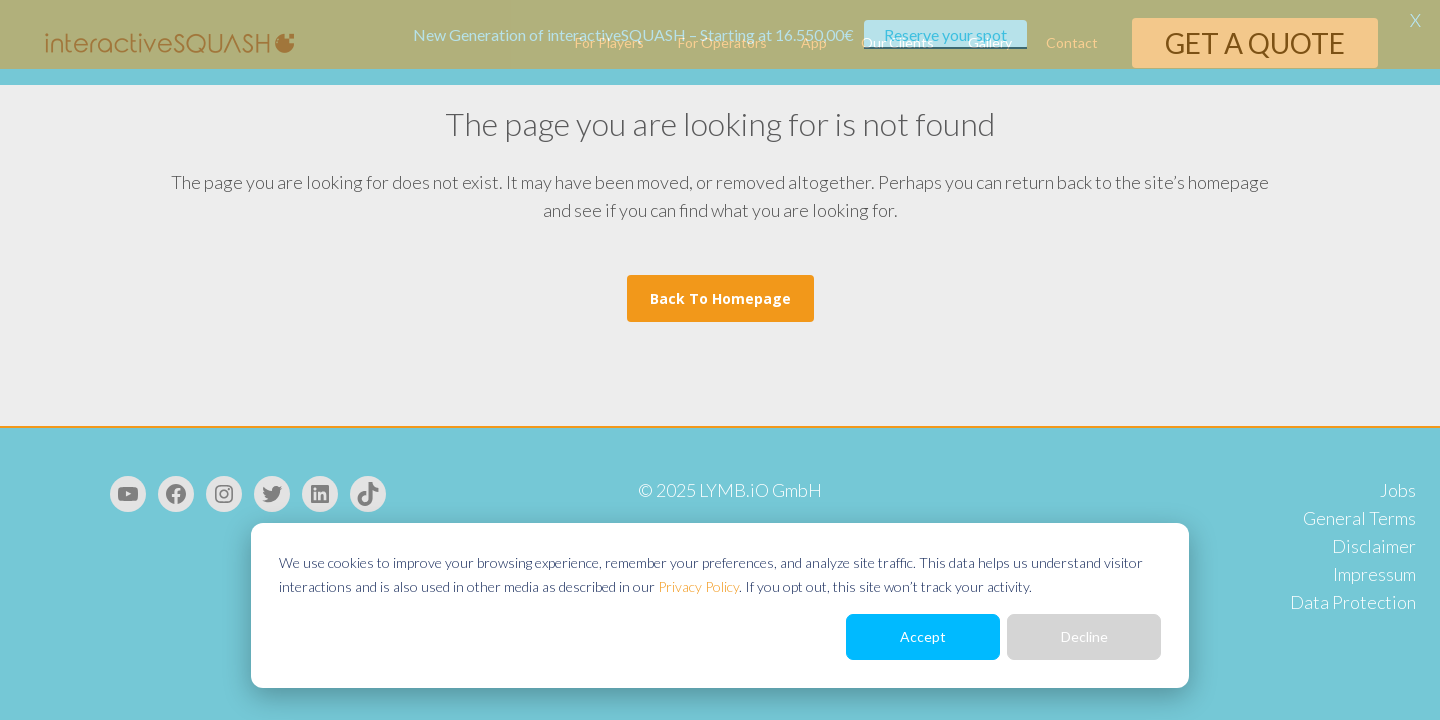 The width and height of the screenshot is (1440, 720). I want to click on Impressum, so click(1374, 574).